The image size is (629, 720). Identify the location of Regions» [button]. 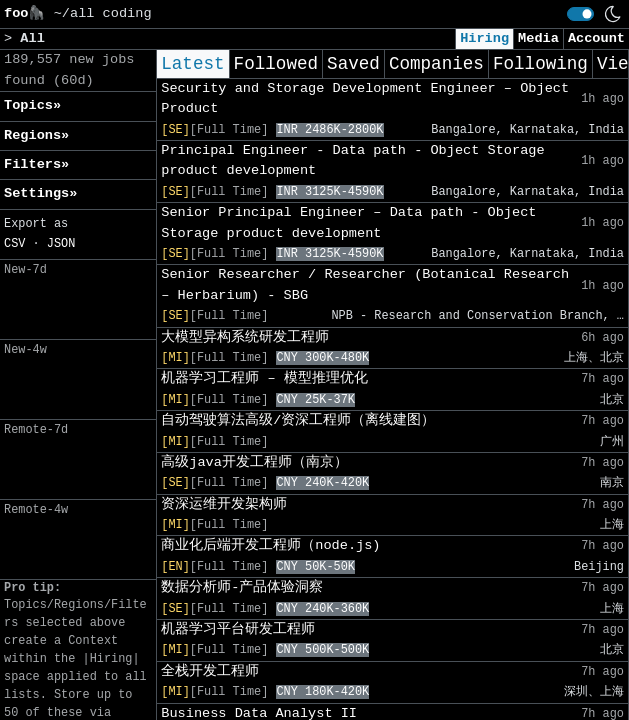
(36, 135).